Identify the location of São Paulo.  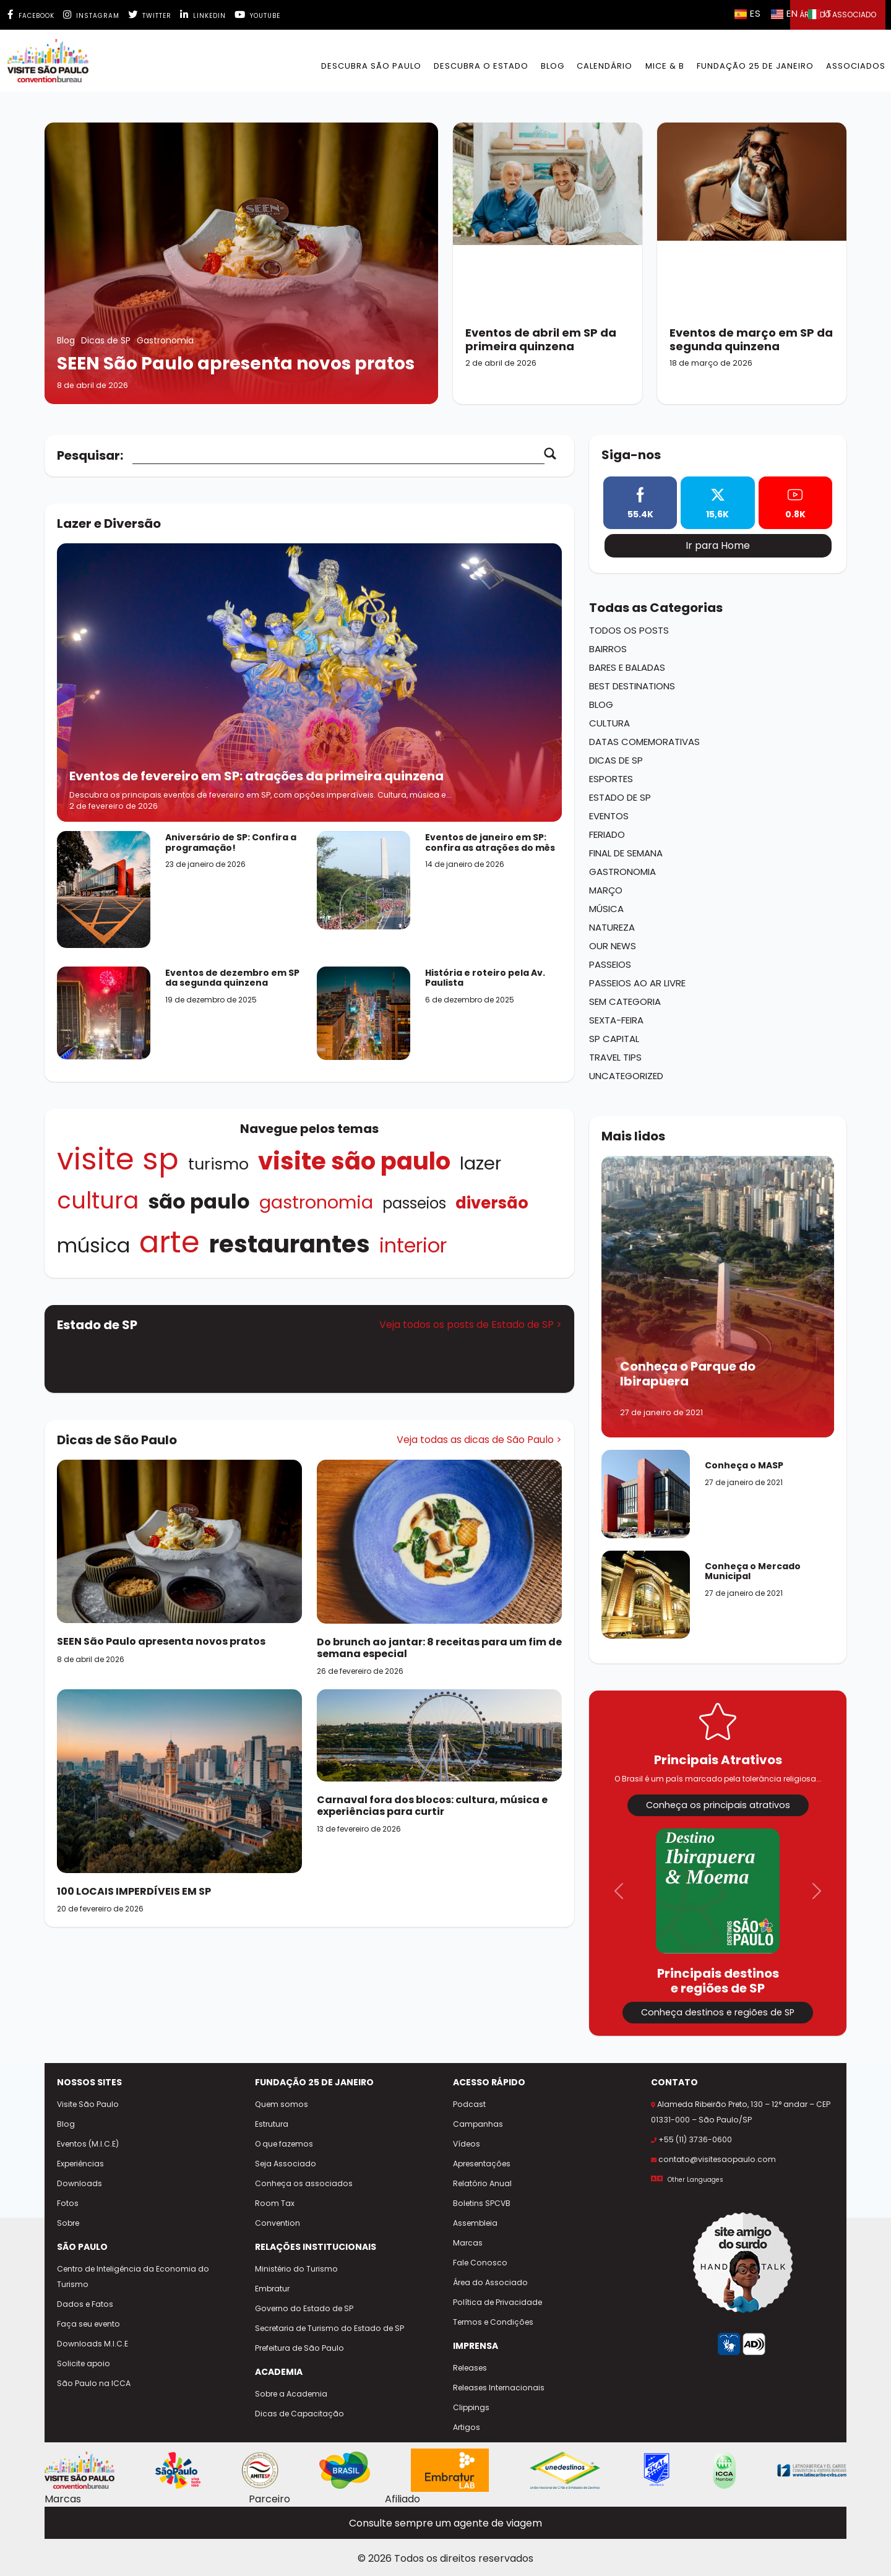
(199, 1201).